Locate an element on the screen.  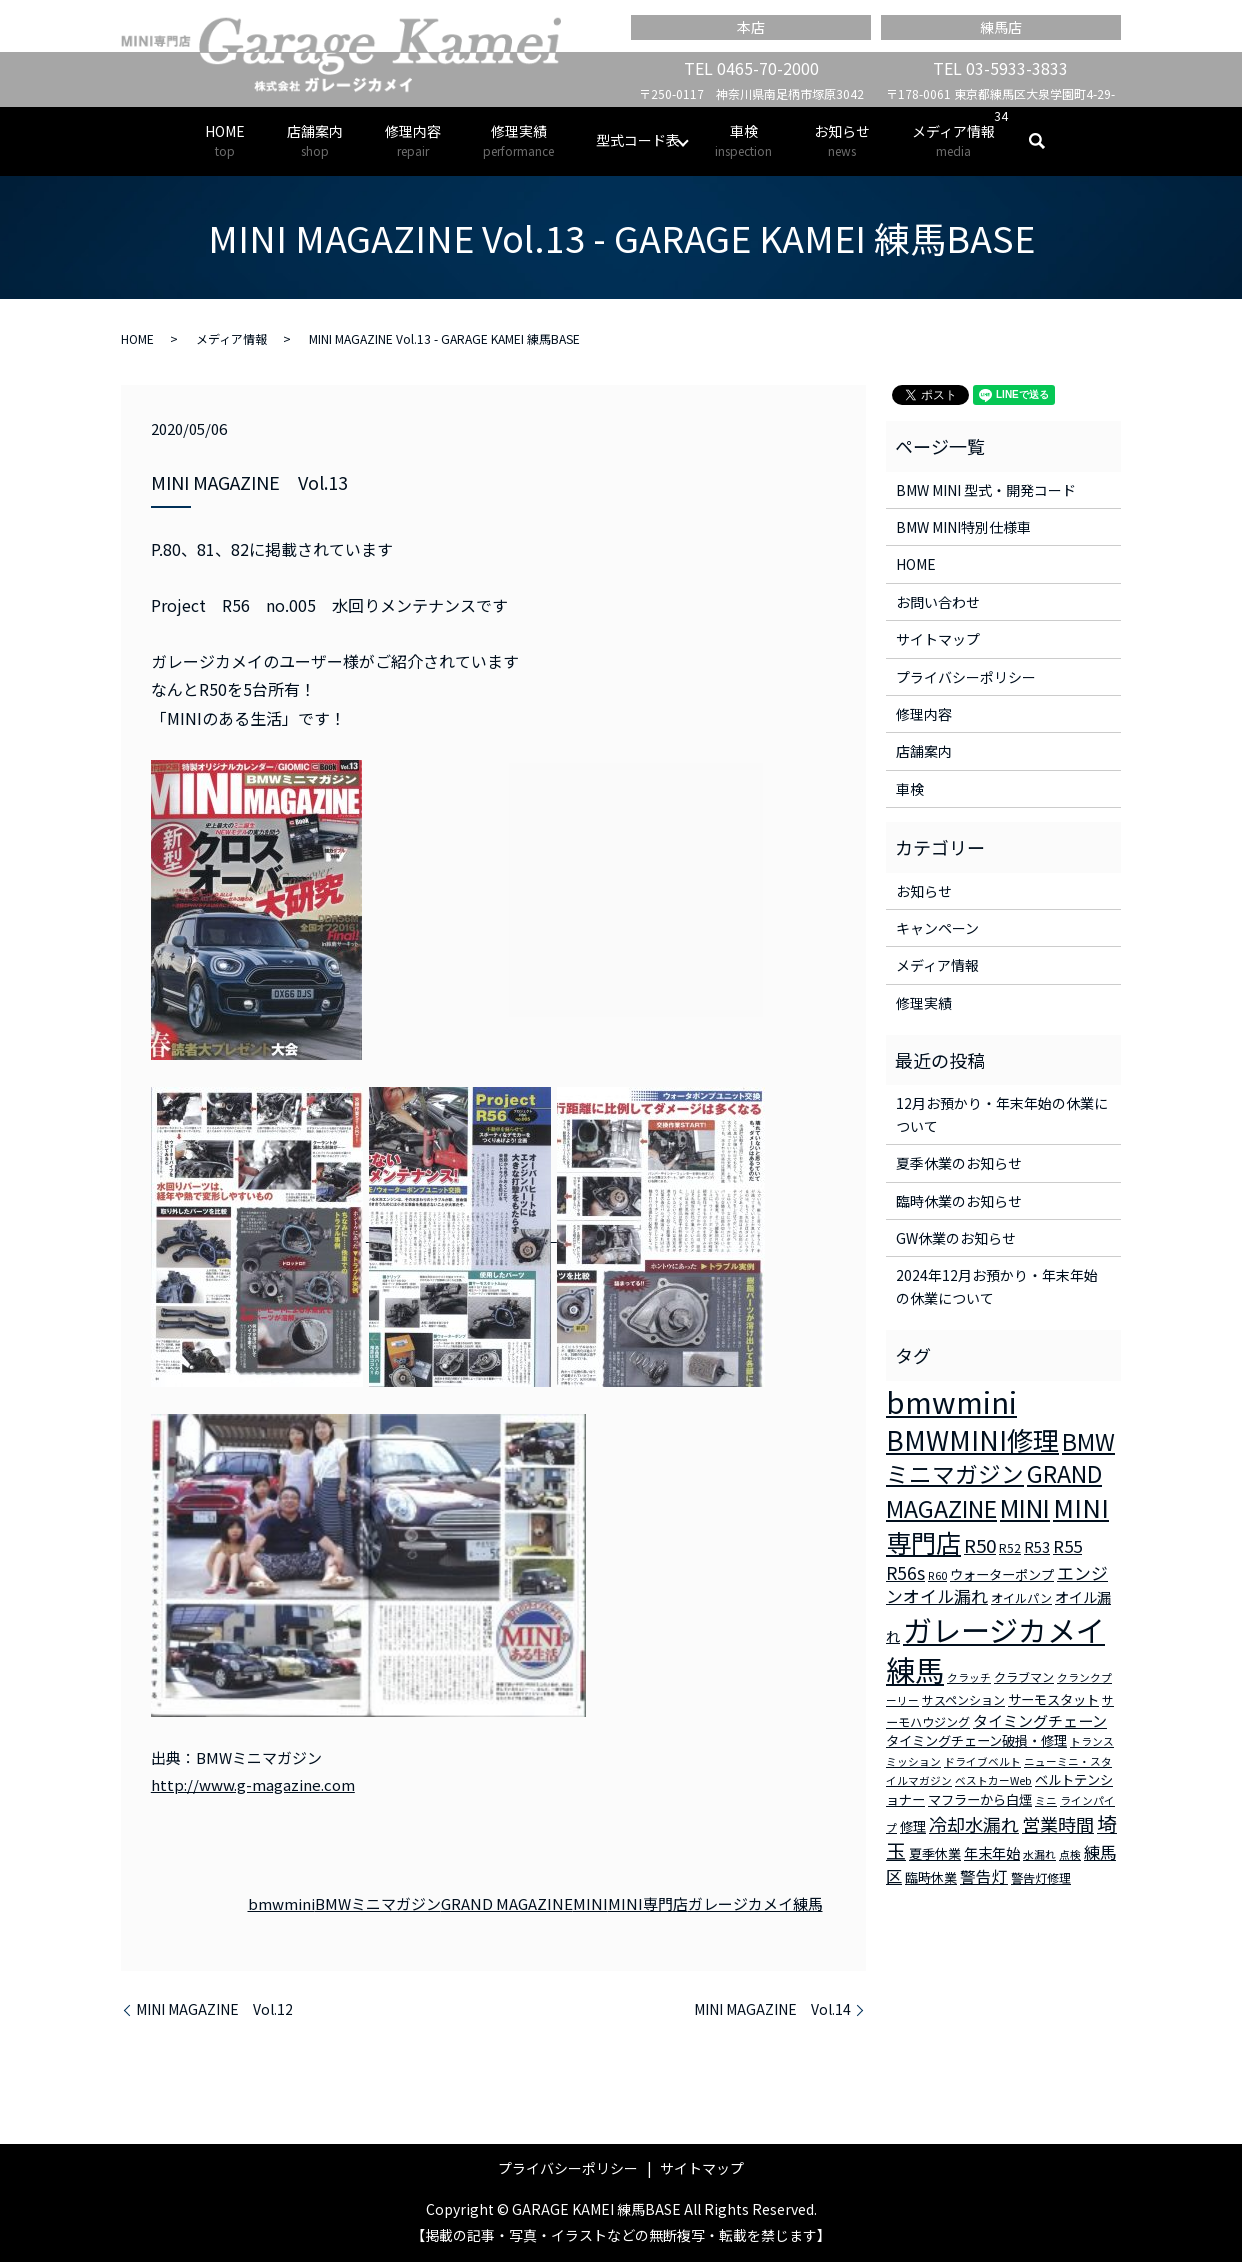
BMWミニマガジン is located at coordinates (378, 1903).